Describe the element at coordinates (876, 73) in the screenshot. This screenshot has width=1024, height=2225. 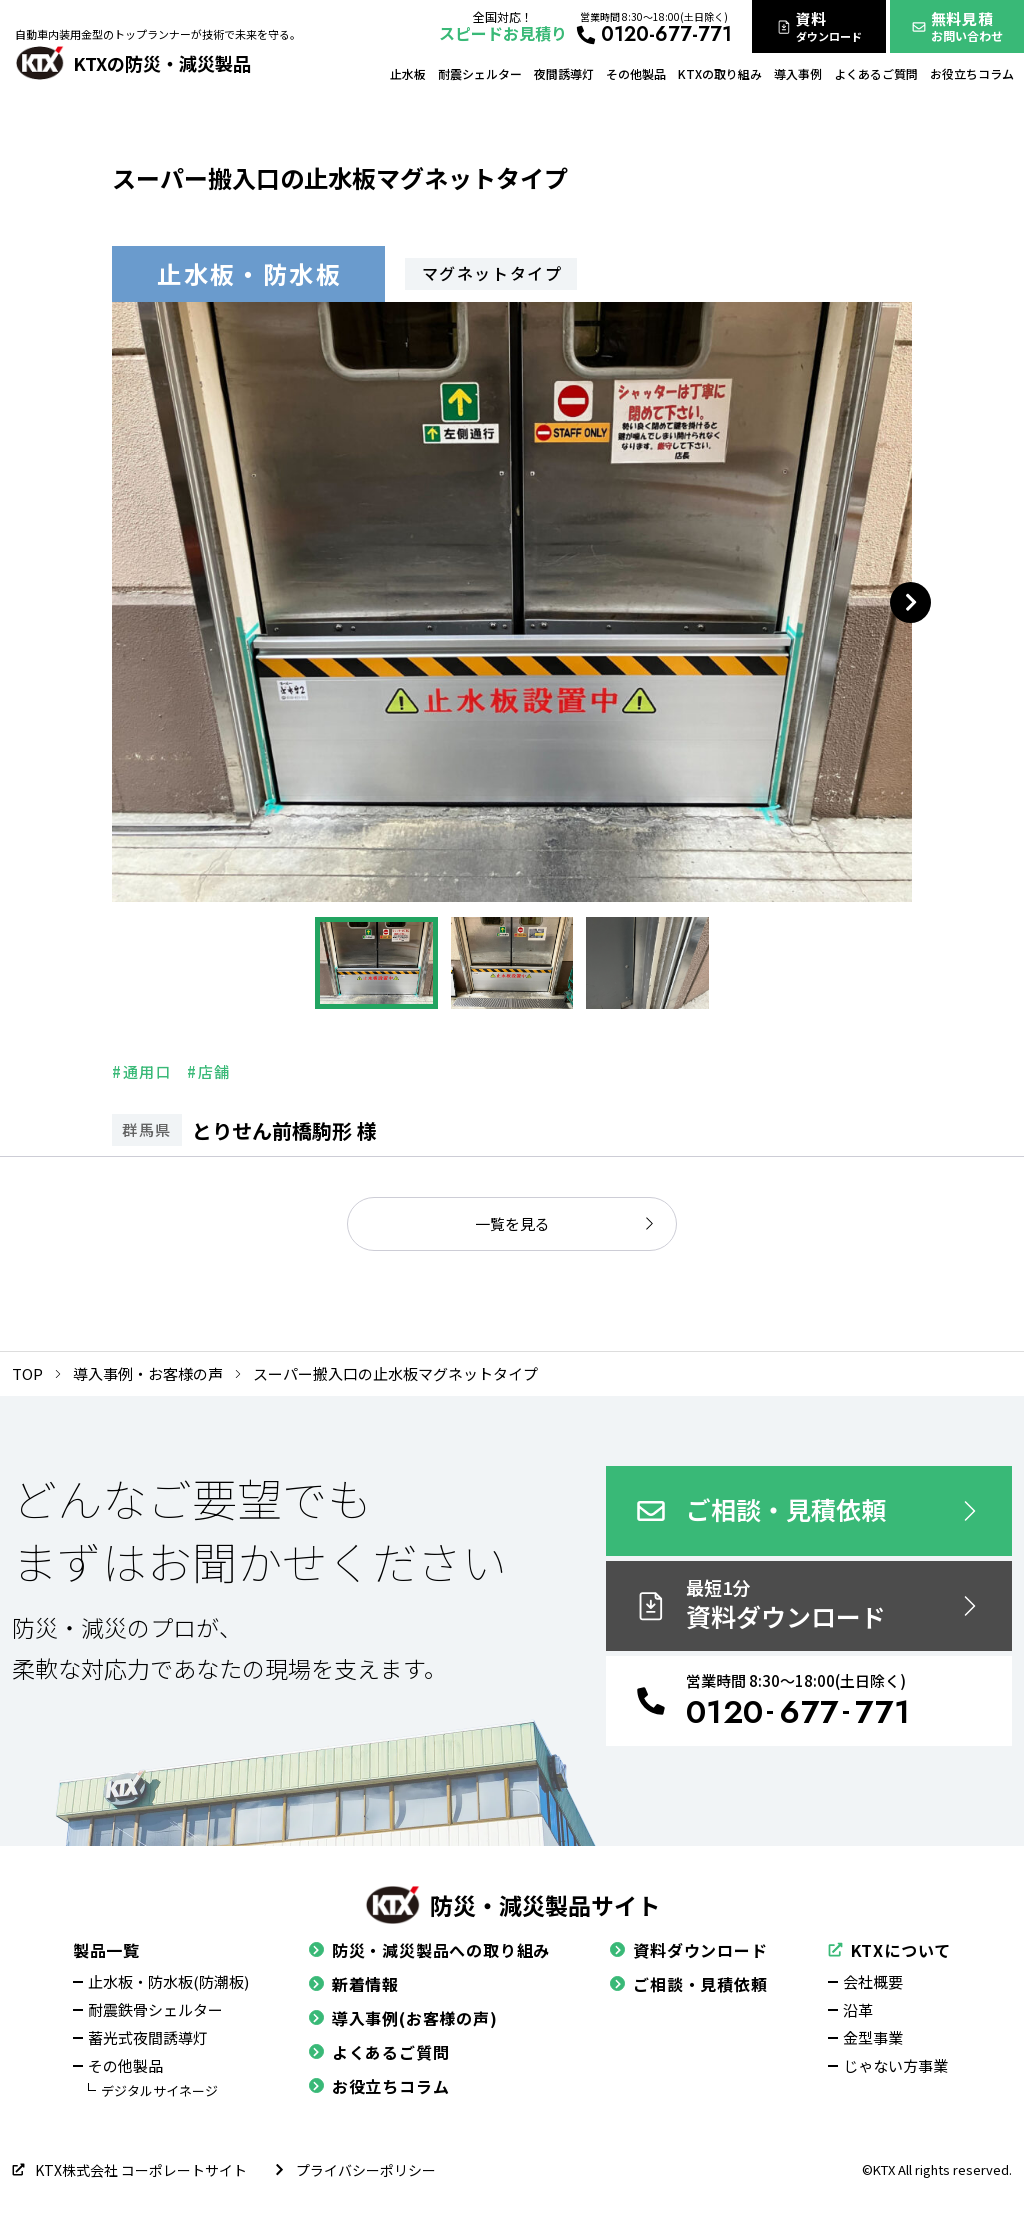
I see `よくあるご質問` at that location.